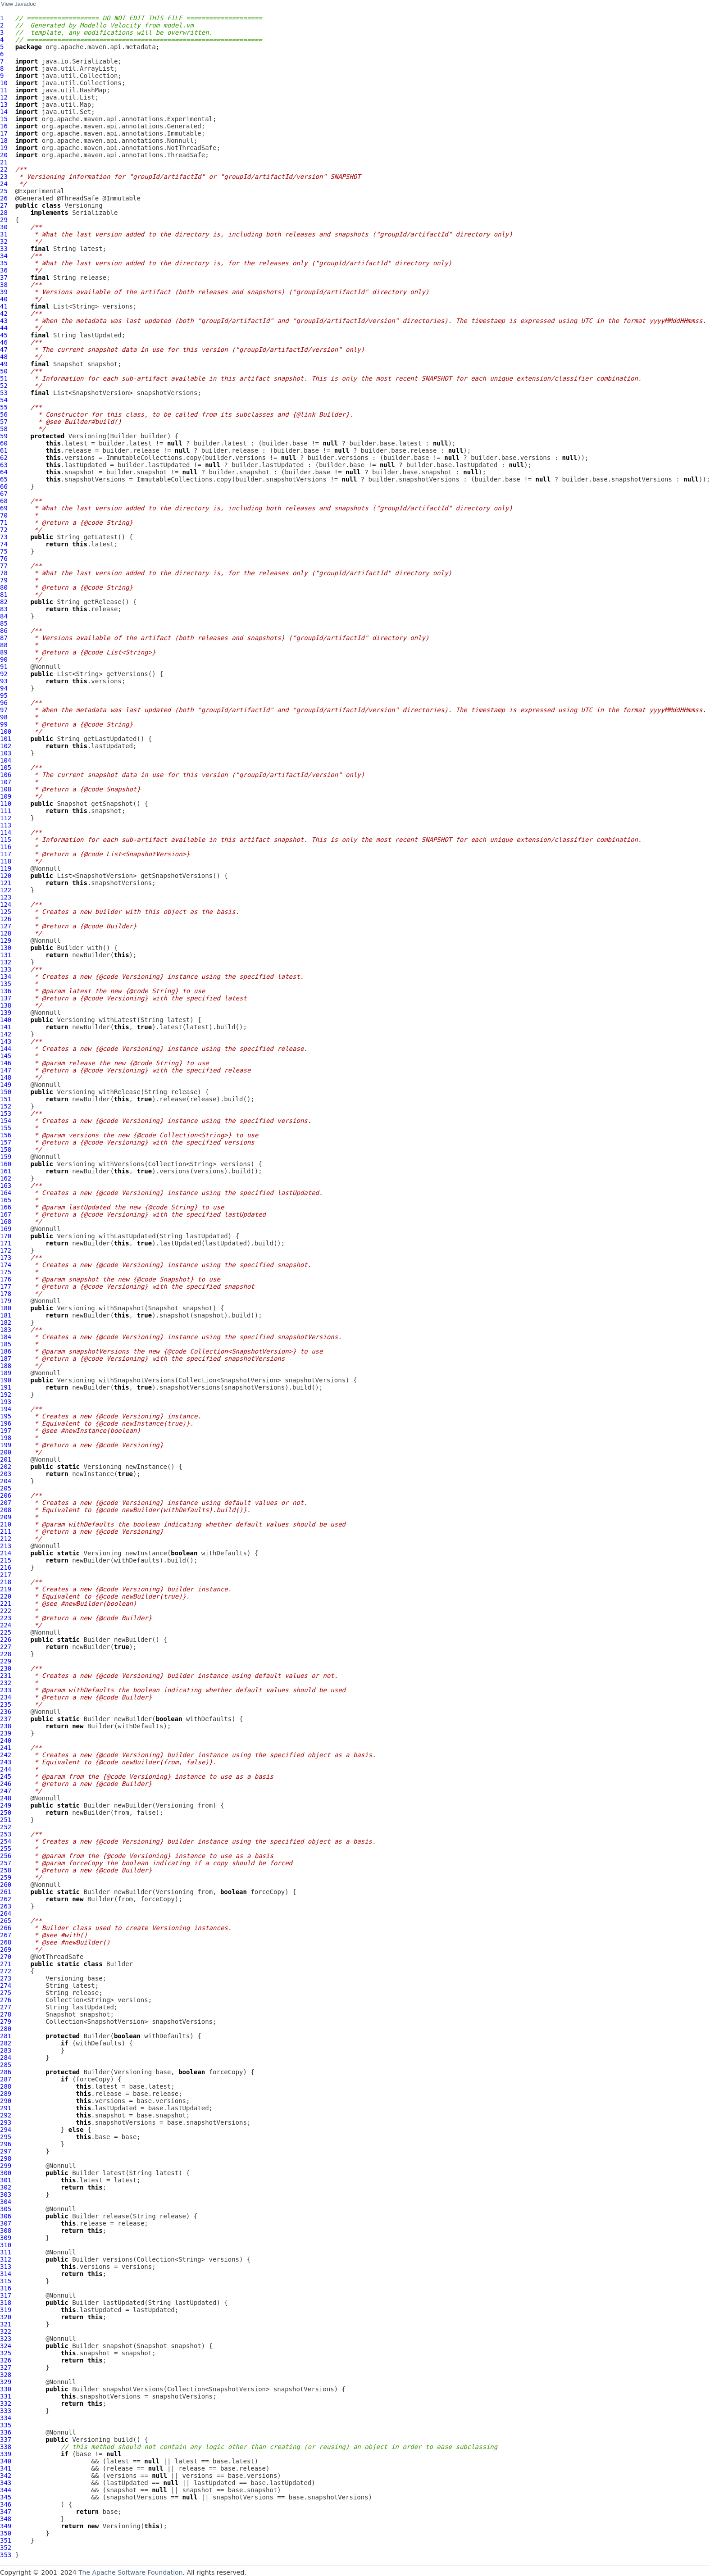 This screenshot has height=2576, width=710. Describe the element at coordinates (4, 500) in the screenshot. I see `68` at that location.